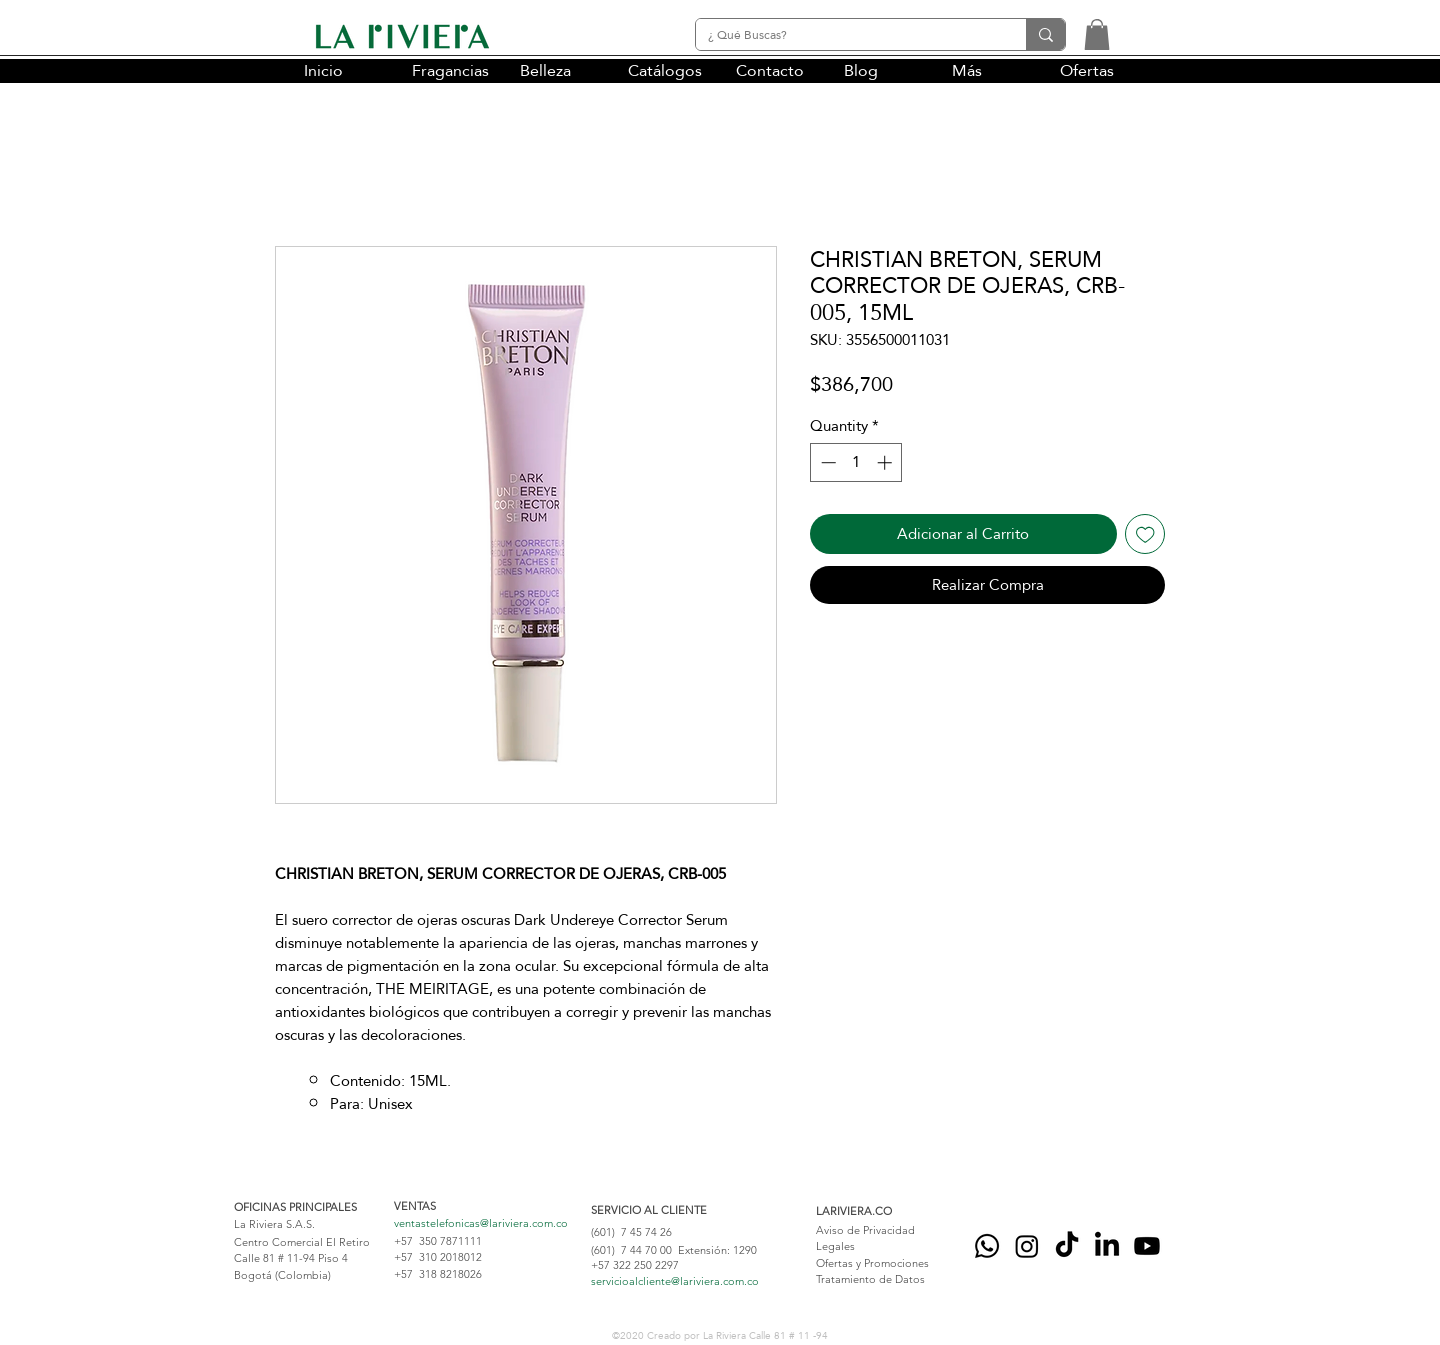  Describe the element at coordinates (856, 462) in the screenshot. I see `[spinbutton]` at that location.